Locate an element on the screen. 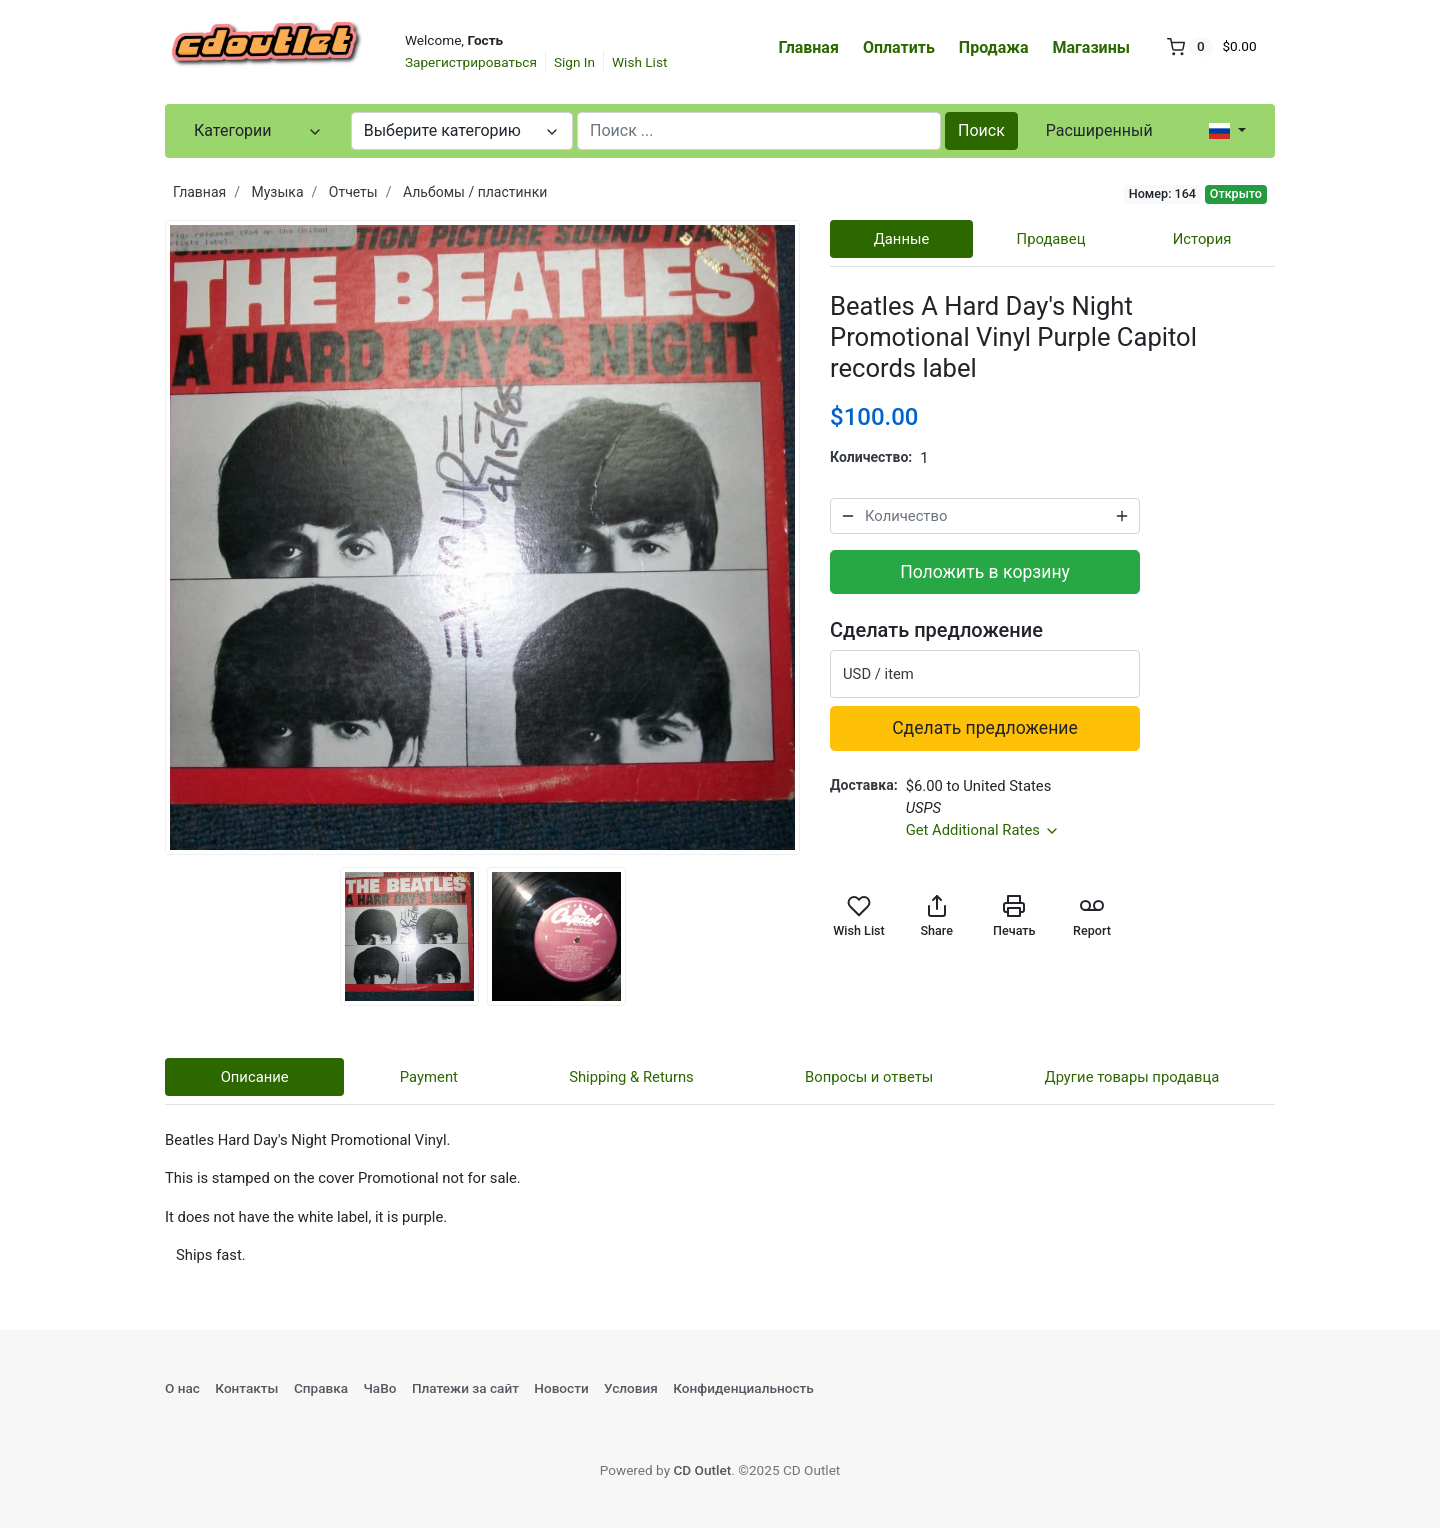  Отчеты is located at coordinates (353, 192).